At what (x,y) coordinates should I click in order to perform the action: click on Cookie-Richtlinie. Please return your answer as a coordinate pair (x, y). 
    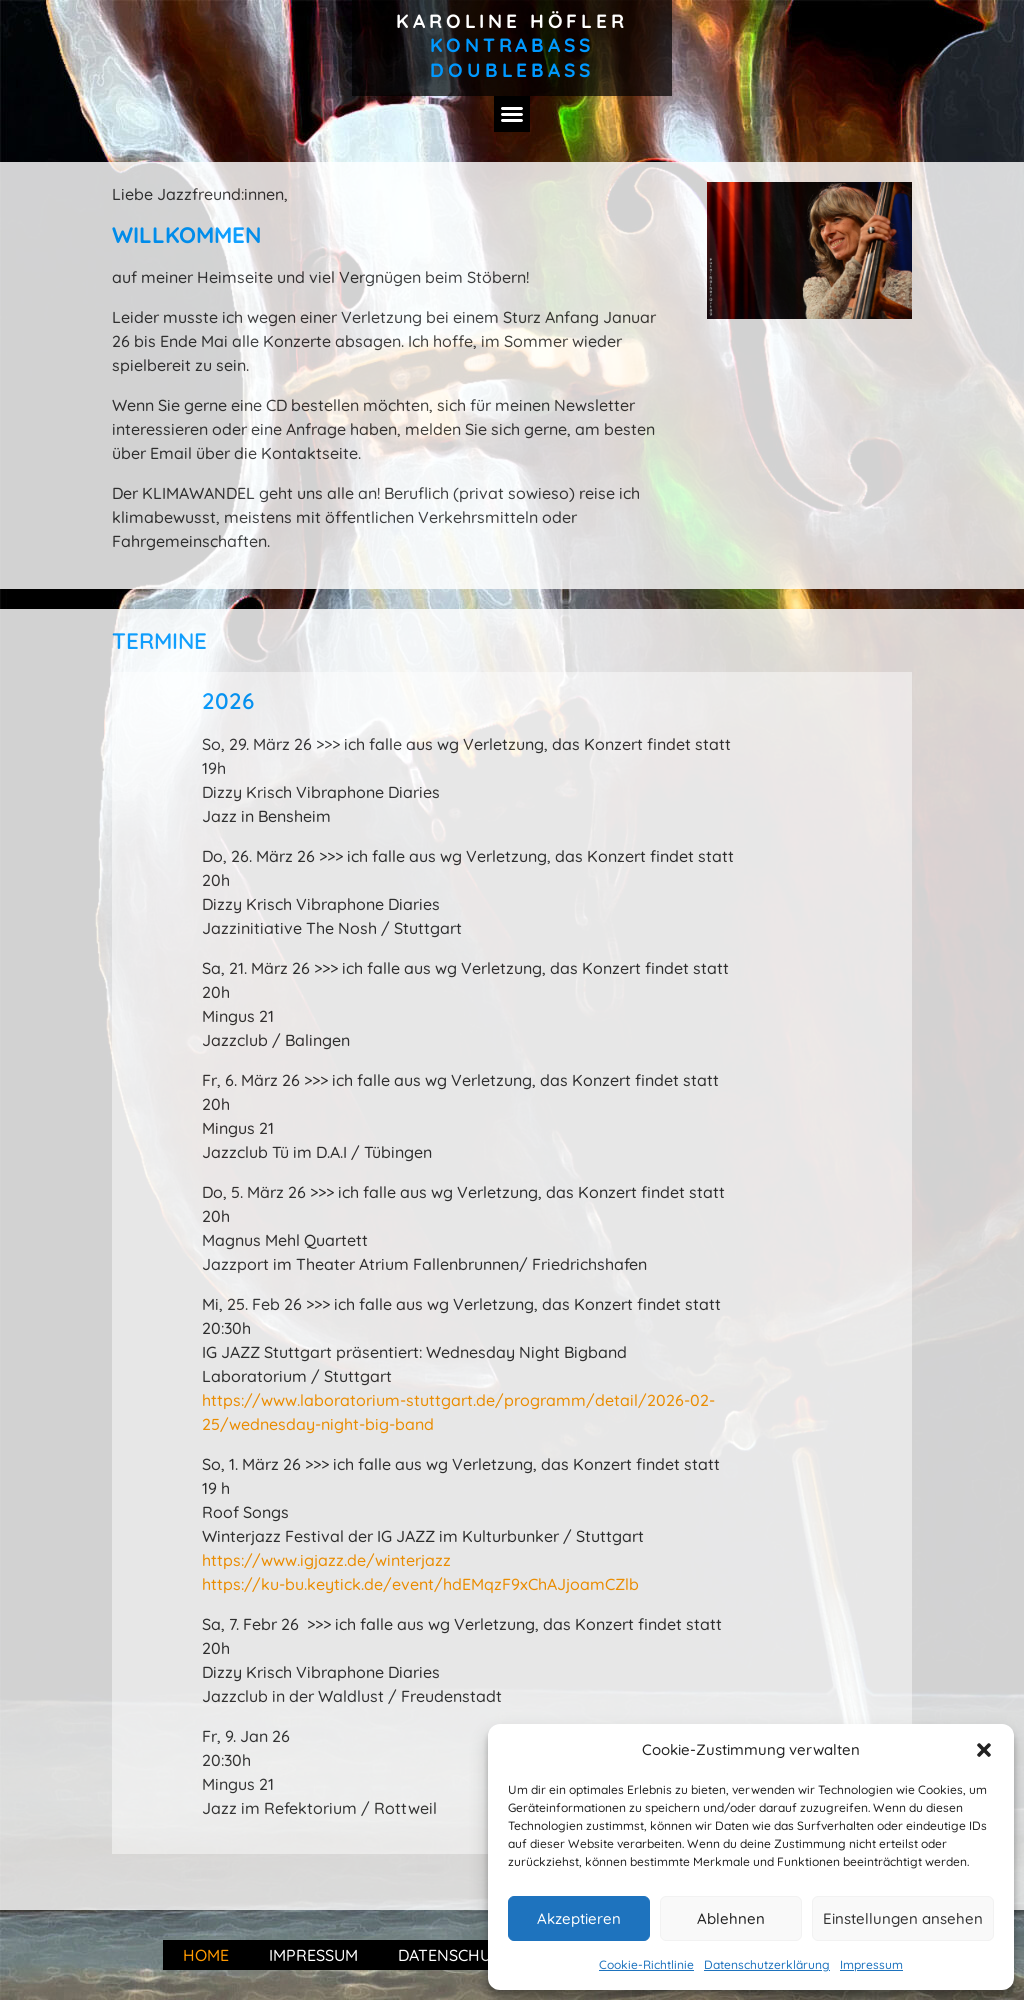
    Looking at the image, I should click on (646, 1964).